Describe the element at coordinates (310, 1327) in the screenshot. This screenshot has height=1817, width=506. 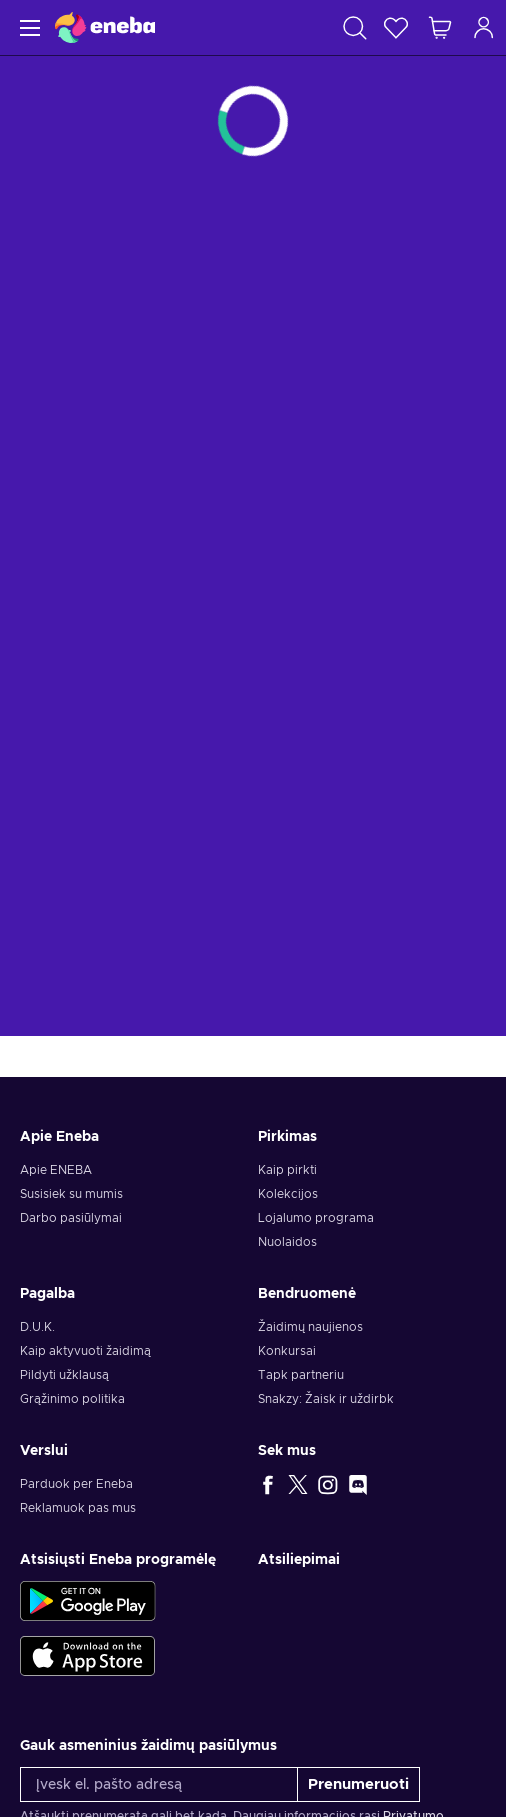
I see `Žaidimų naujienos` at that location.